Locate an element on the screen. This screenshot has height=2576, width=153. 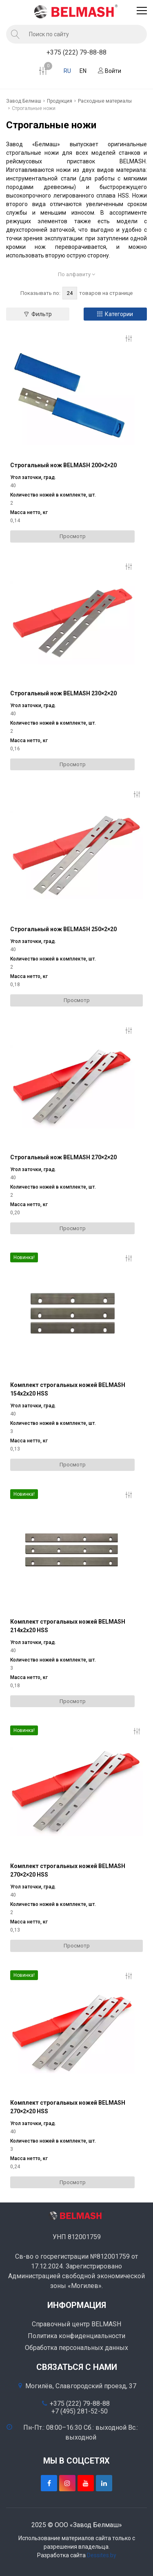
Просмотр is located at coordinates (73, 536).